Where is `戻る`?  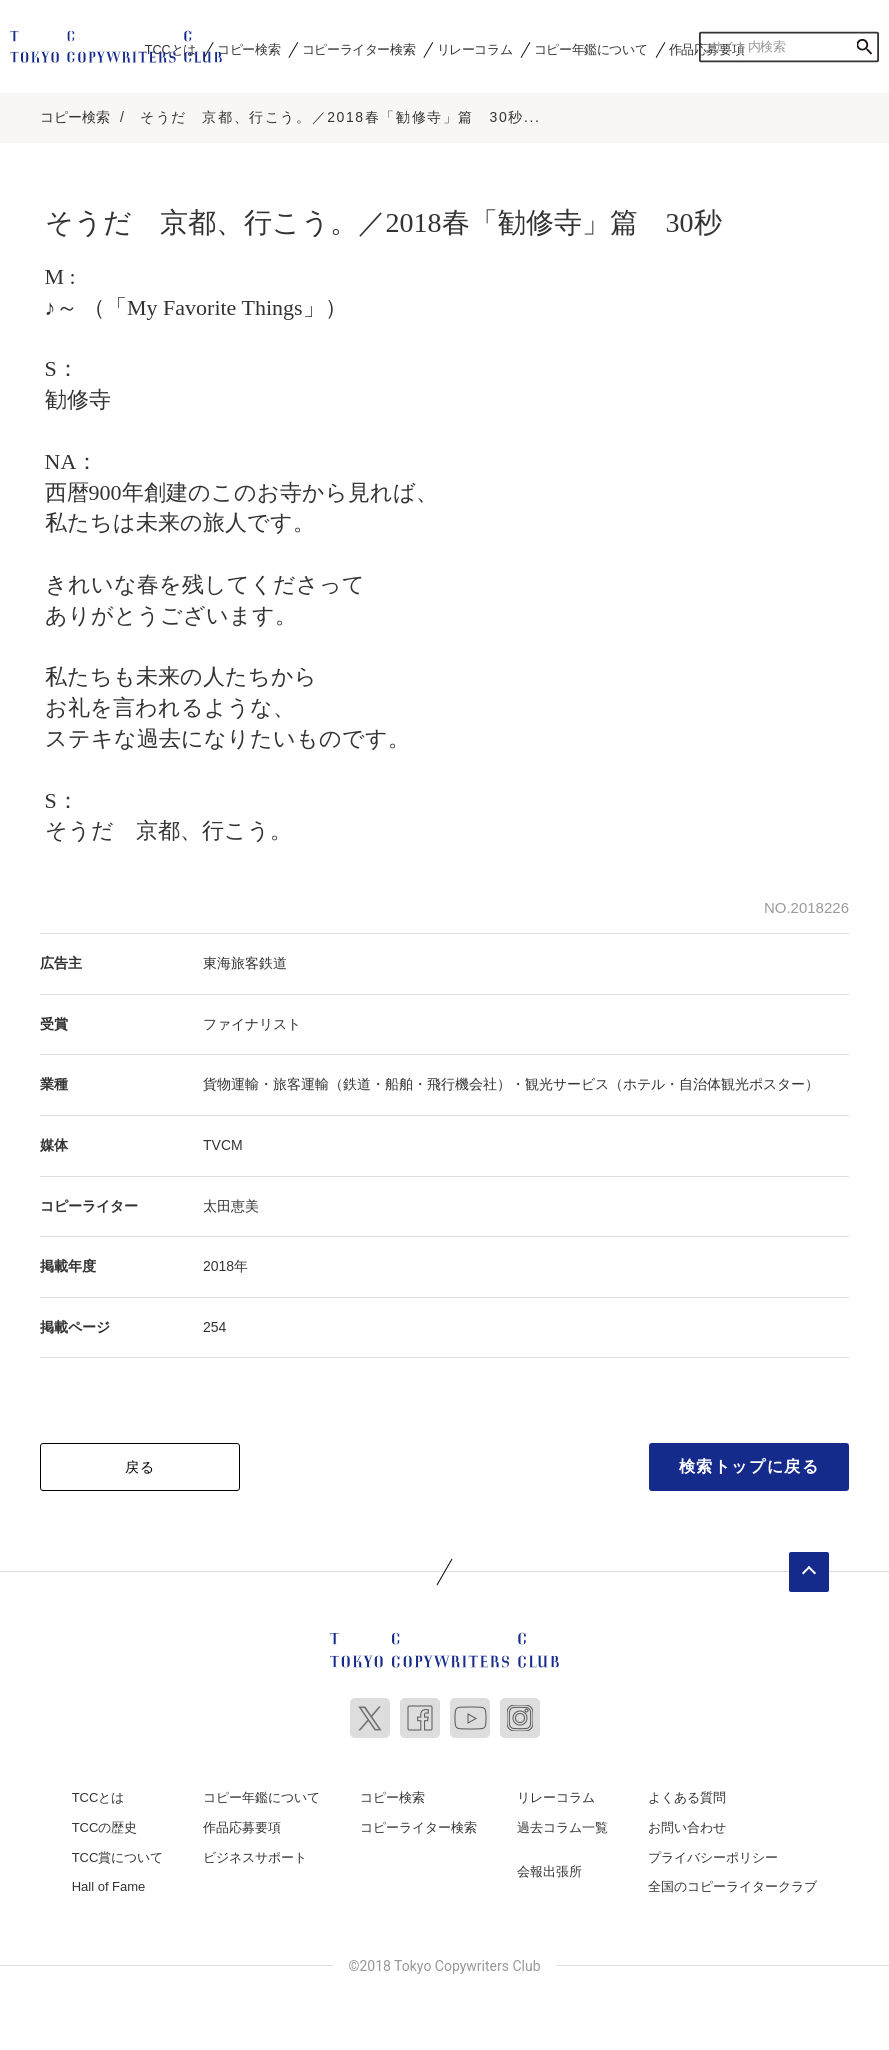 戻る is located at coordinates (140, 1461).